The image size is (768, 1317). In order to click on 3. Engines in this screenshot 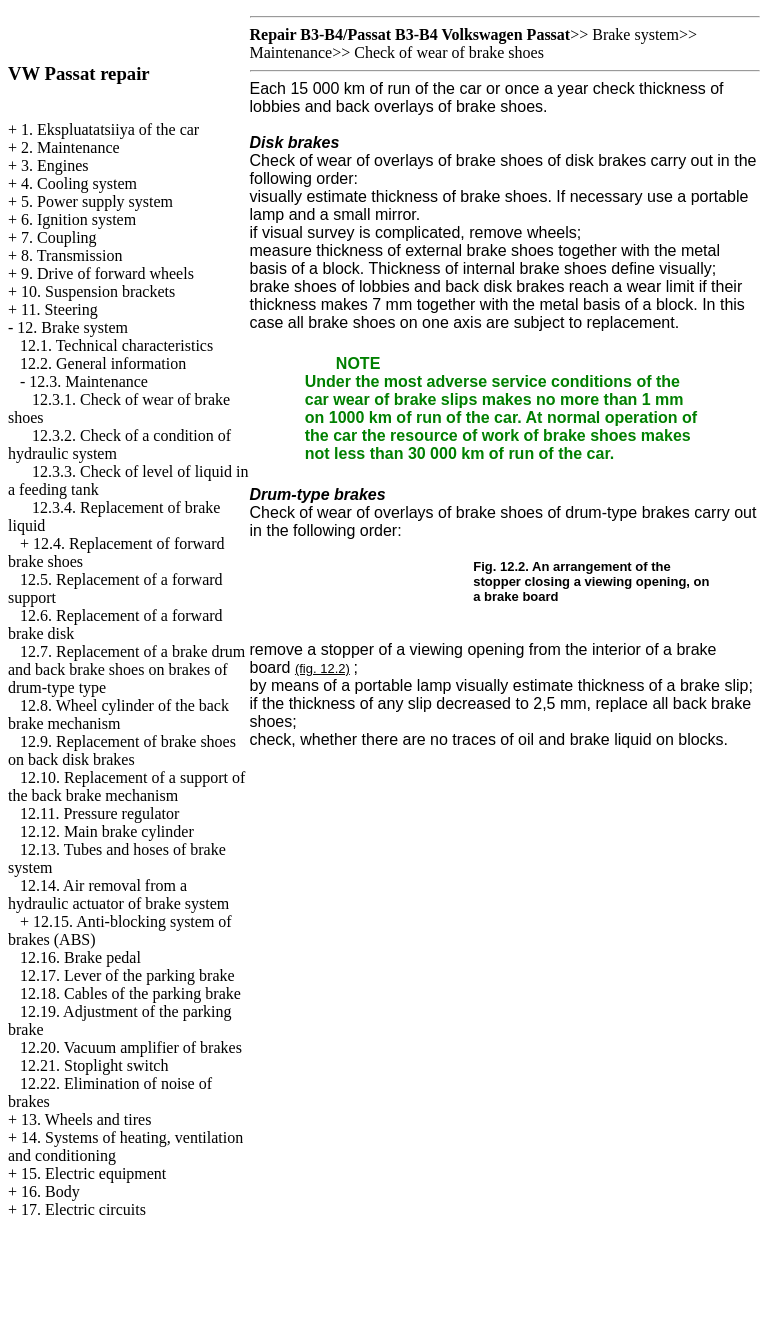, I will do `click(55, 165)`.